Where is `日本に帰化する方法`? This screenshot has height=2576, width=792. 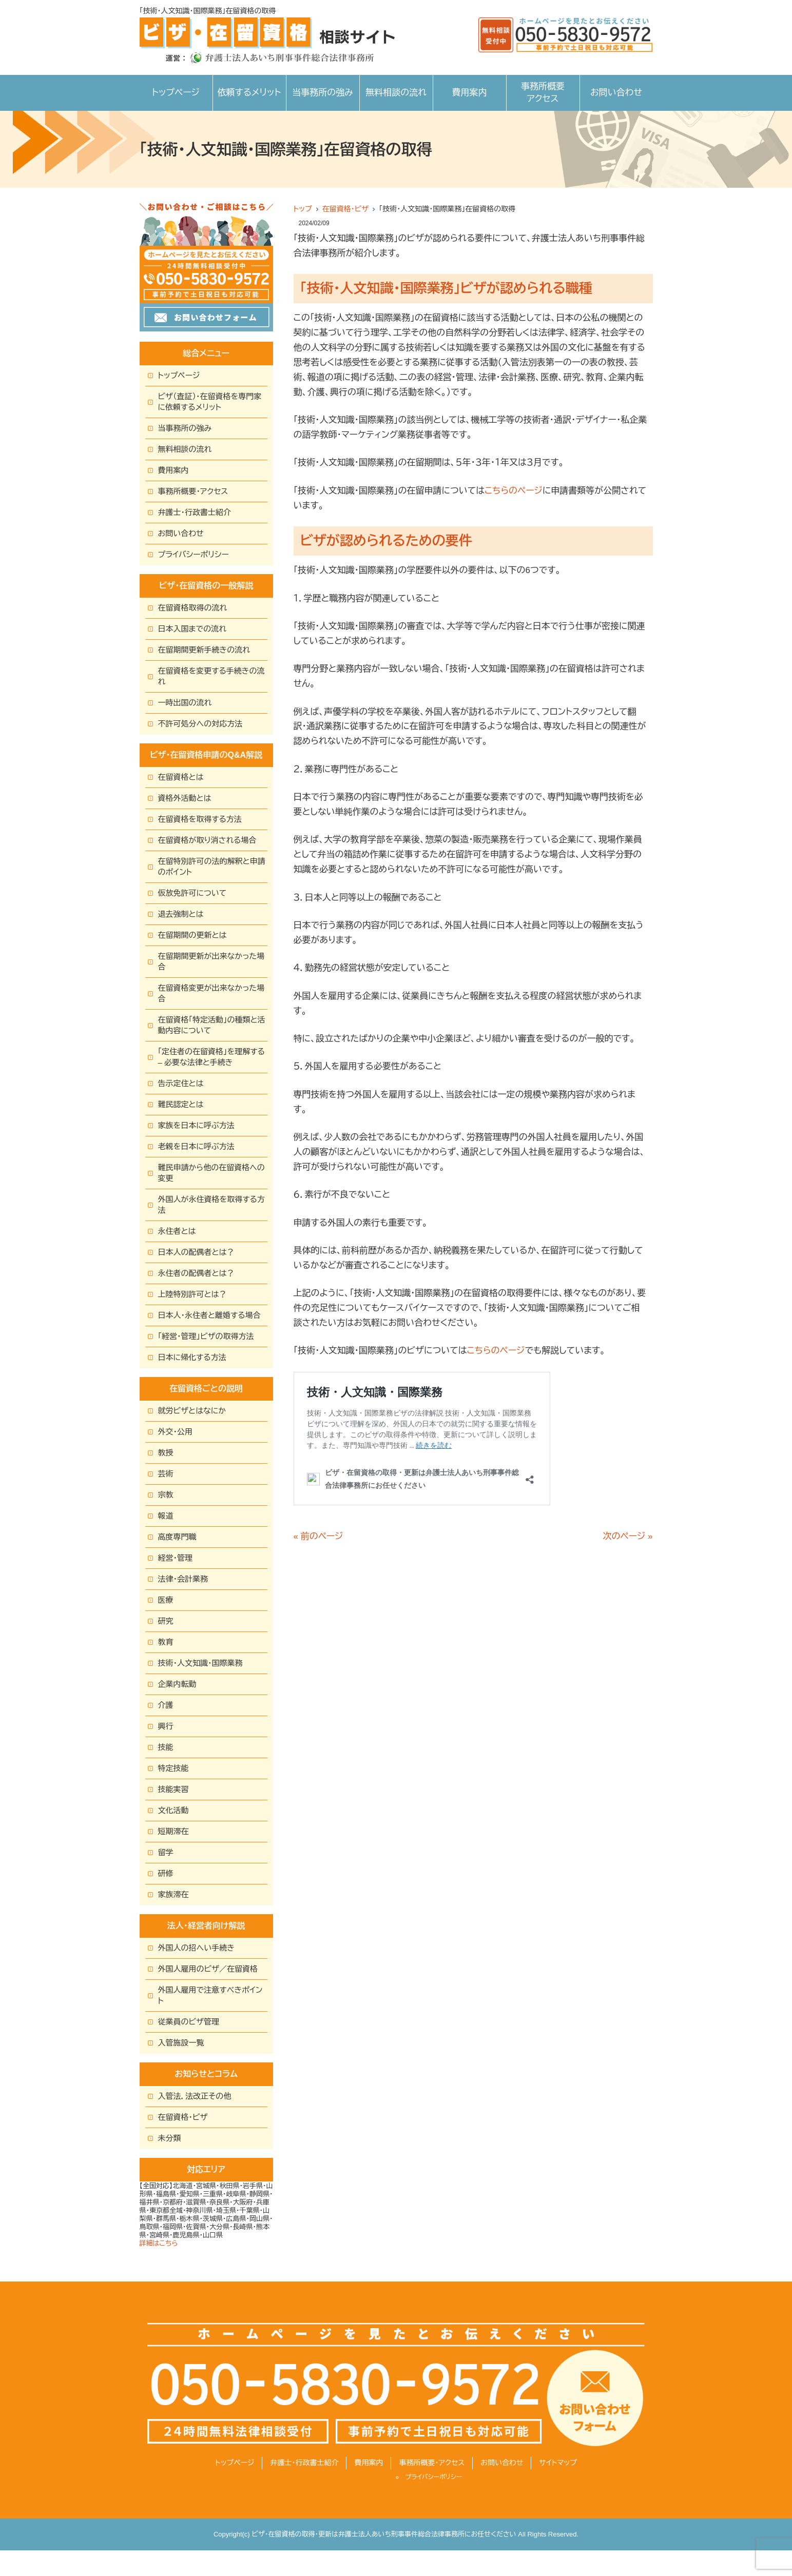
日本に帰化する方法 is located at coordinates (192, 1357).